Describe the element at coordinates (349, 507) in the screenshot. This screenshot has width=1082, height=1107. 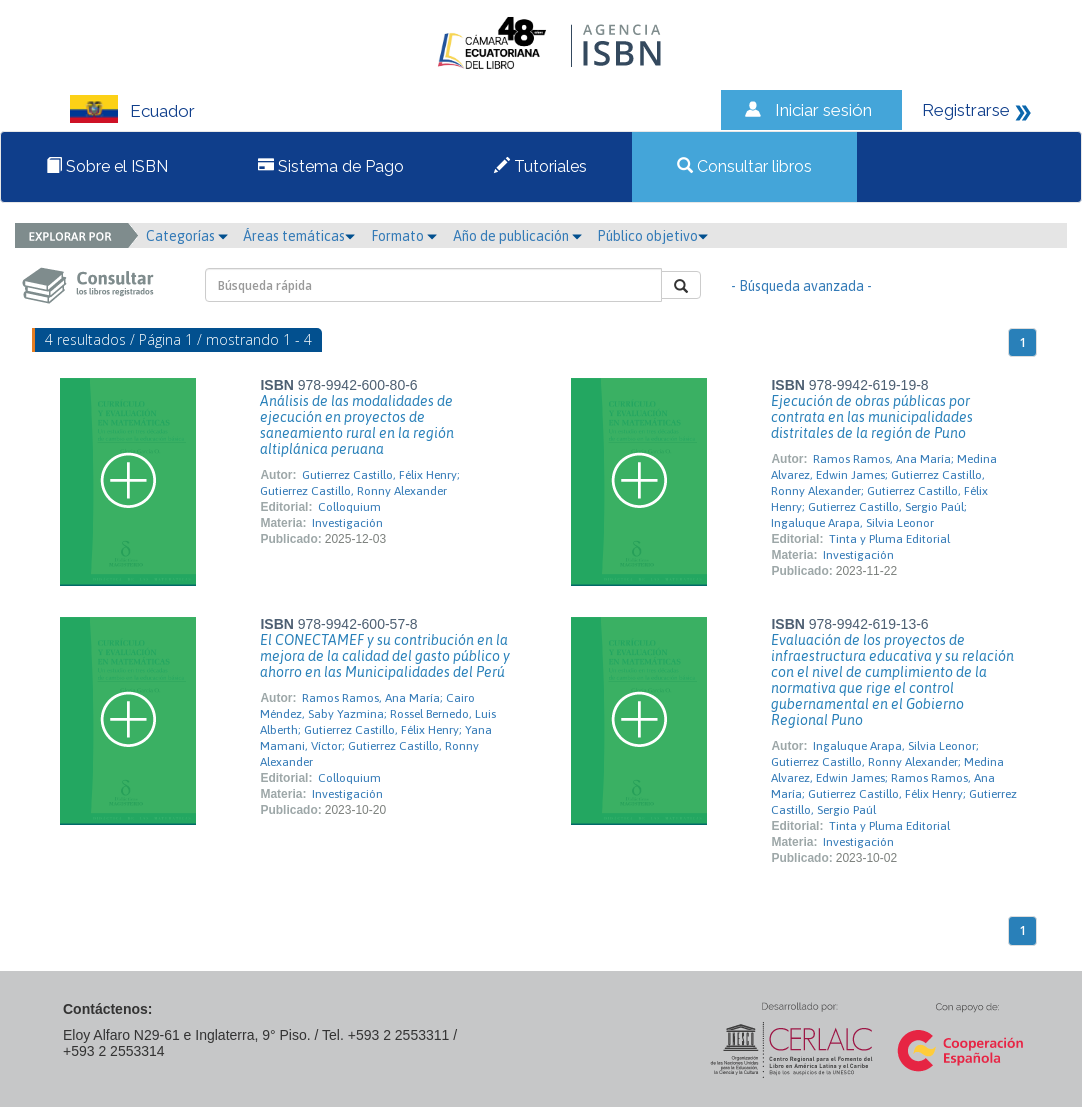
I see `Colloquium` at that location.